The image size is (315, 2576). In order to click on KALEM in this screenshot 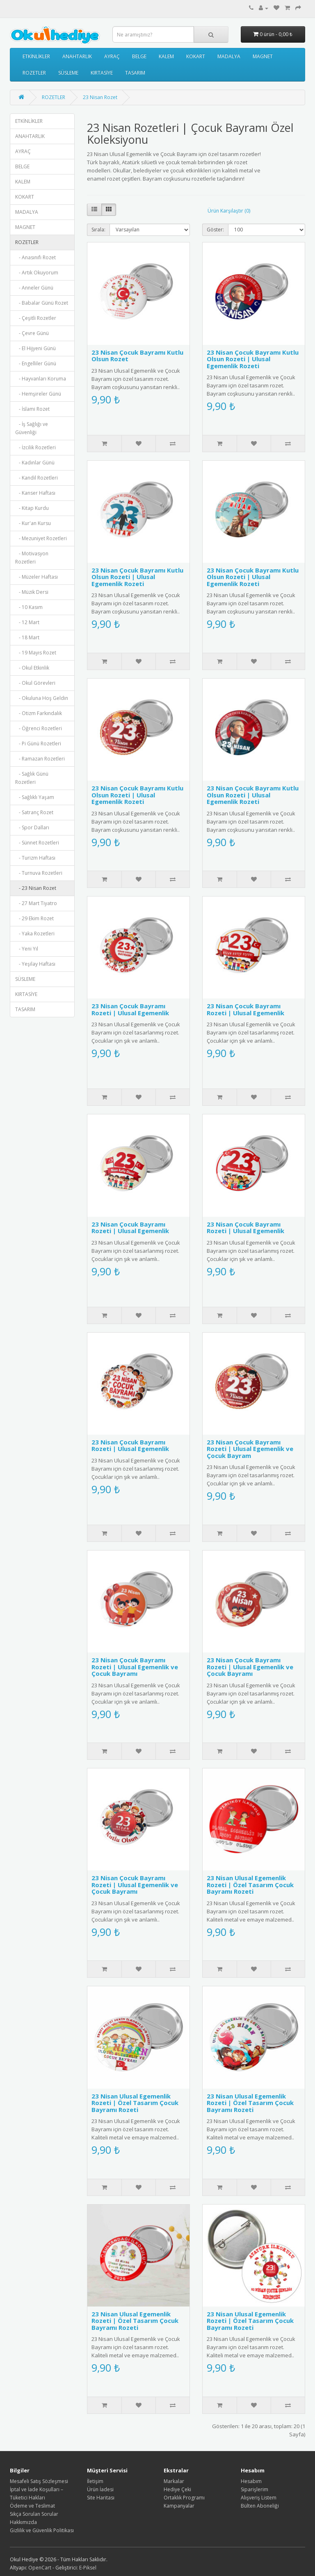, I will do `click(166, 56)`.